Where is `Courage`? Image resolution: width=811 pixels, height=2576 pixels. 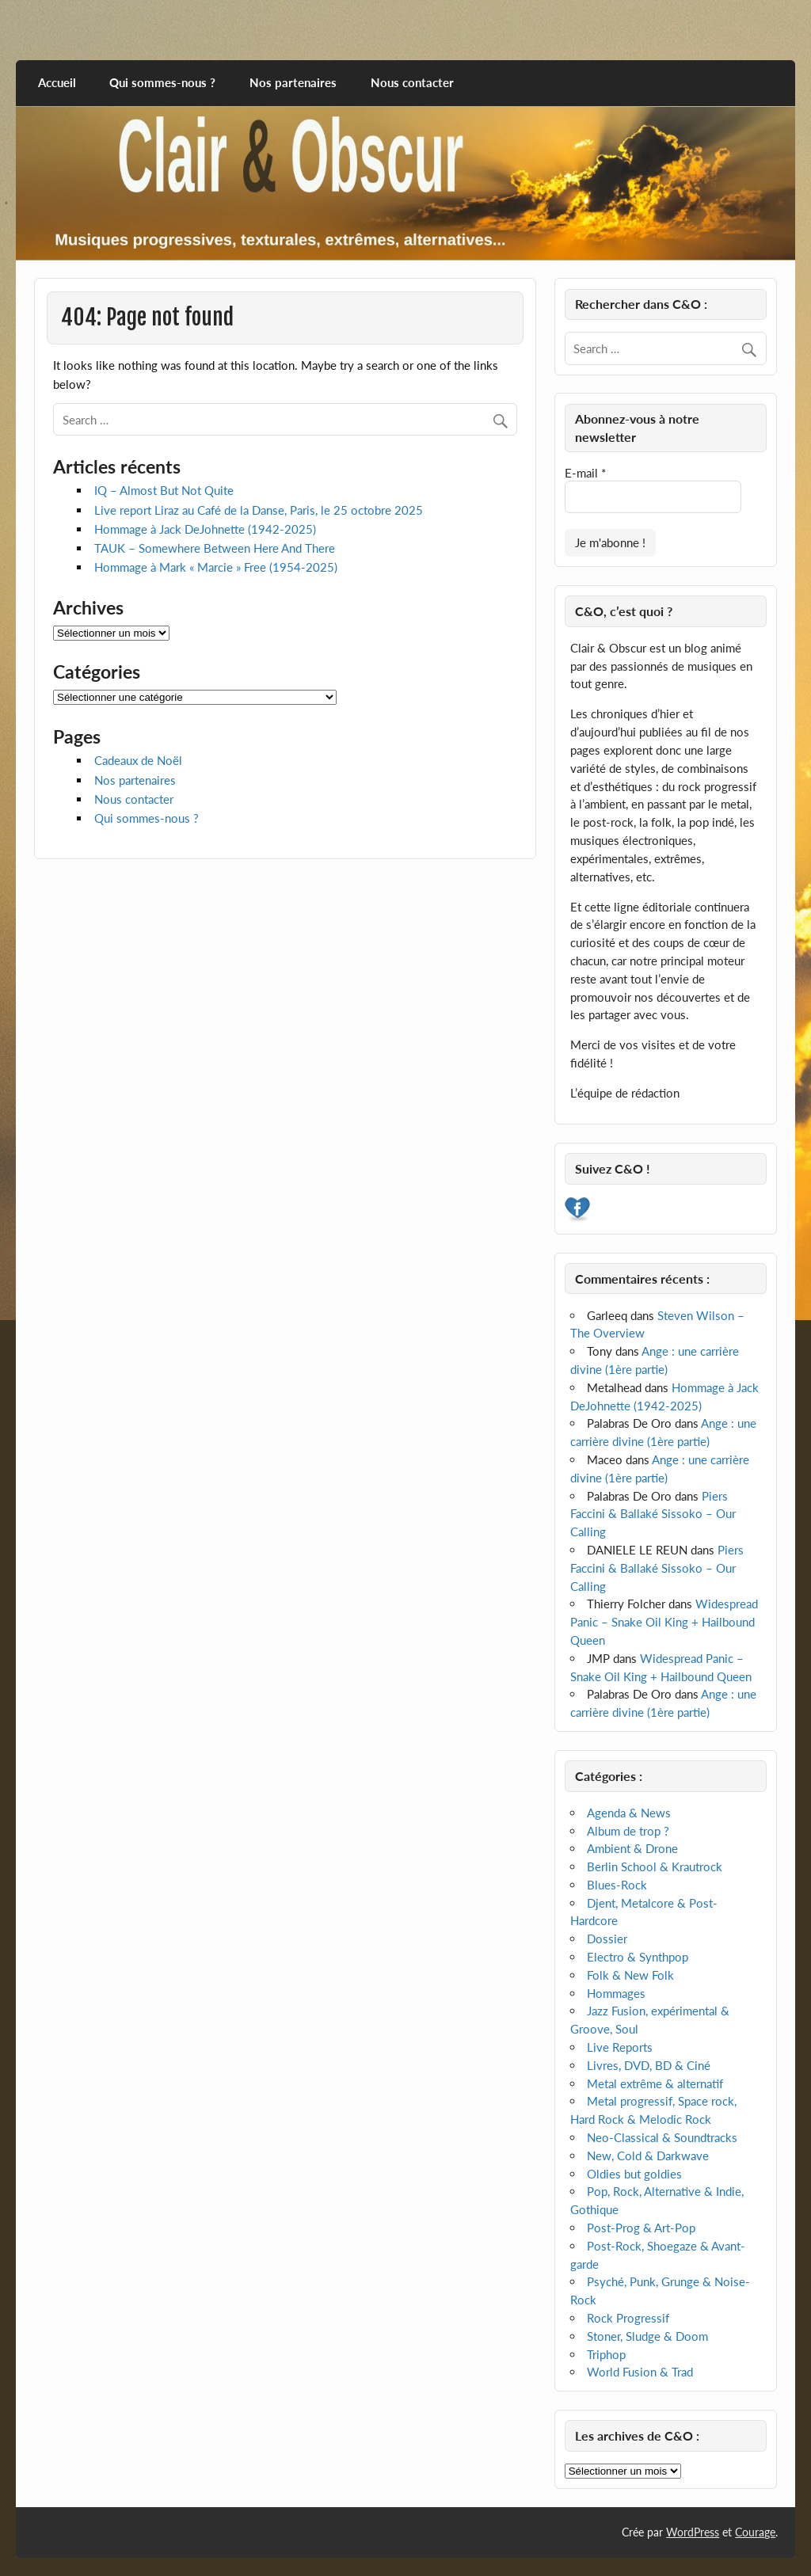 Courage is located at coordinates (755, 2532).